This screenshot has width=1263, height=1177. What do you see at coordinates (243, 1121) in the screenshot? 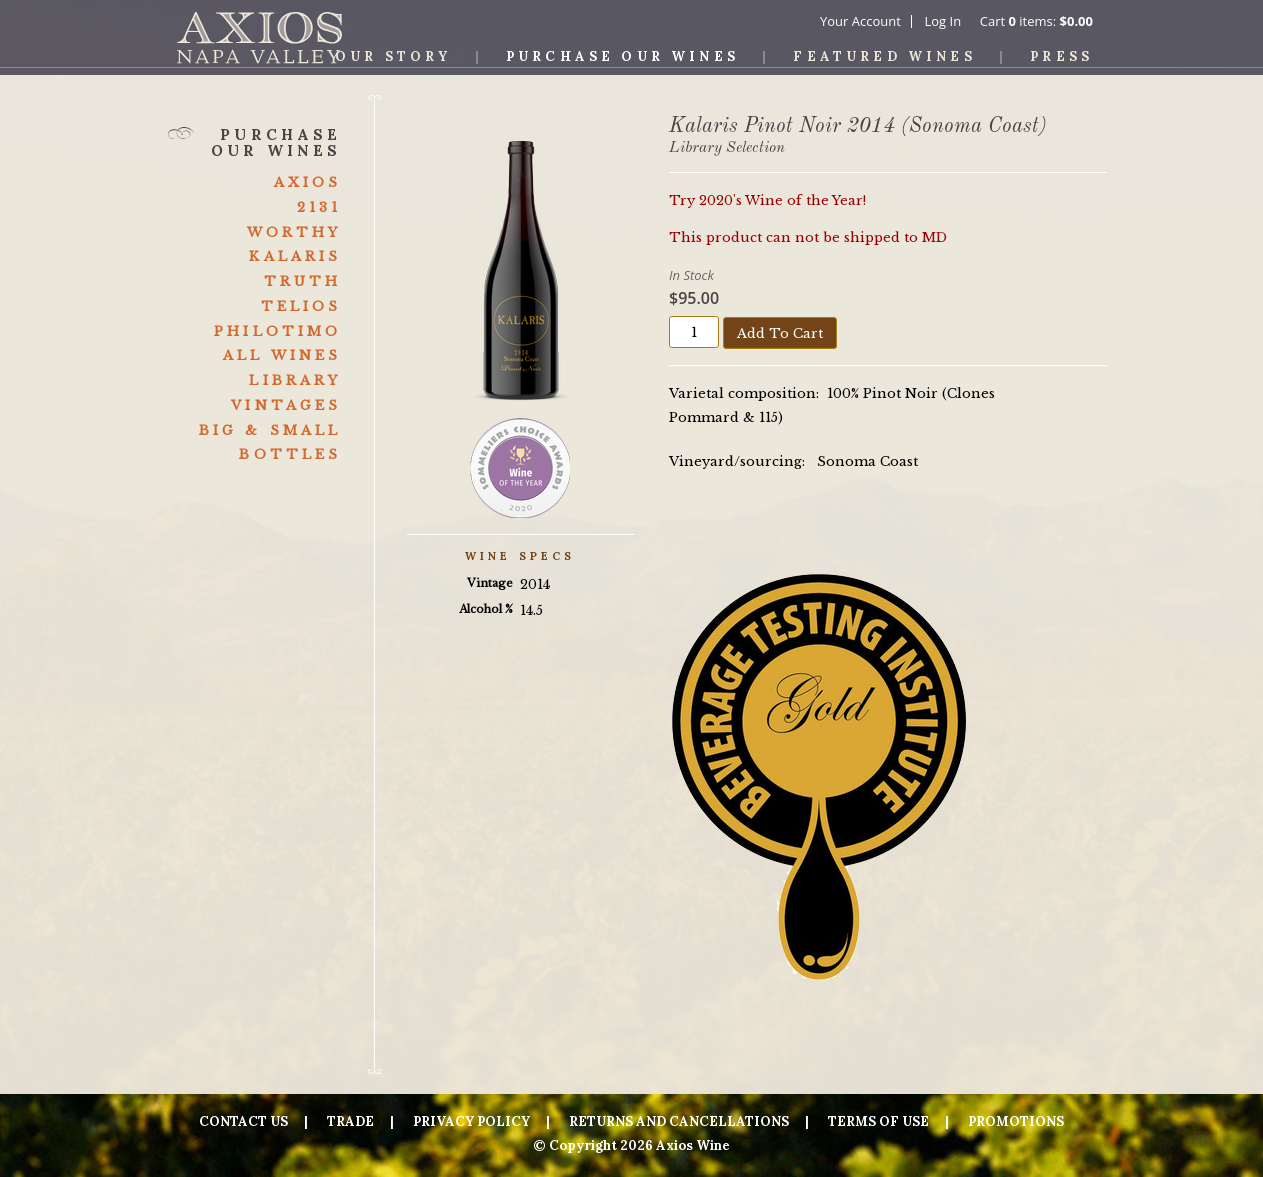
I see `Contact Us` at bounding box center [243, 1121].